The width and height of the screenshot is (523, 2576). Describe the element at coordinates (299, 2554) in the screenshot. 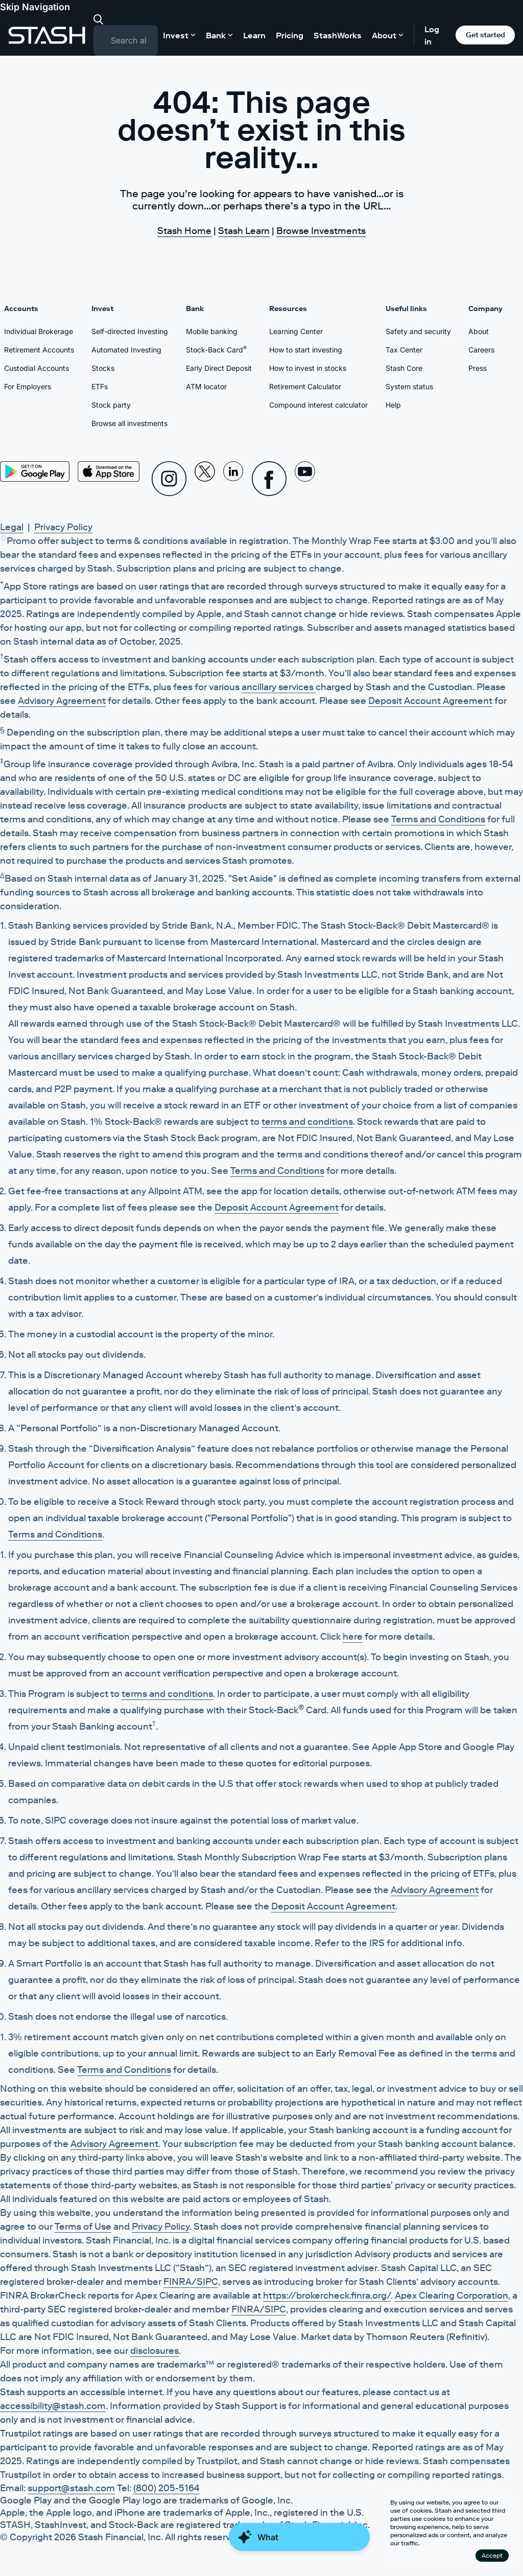

I see `[Close Money Coach]` at that location.